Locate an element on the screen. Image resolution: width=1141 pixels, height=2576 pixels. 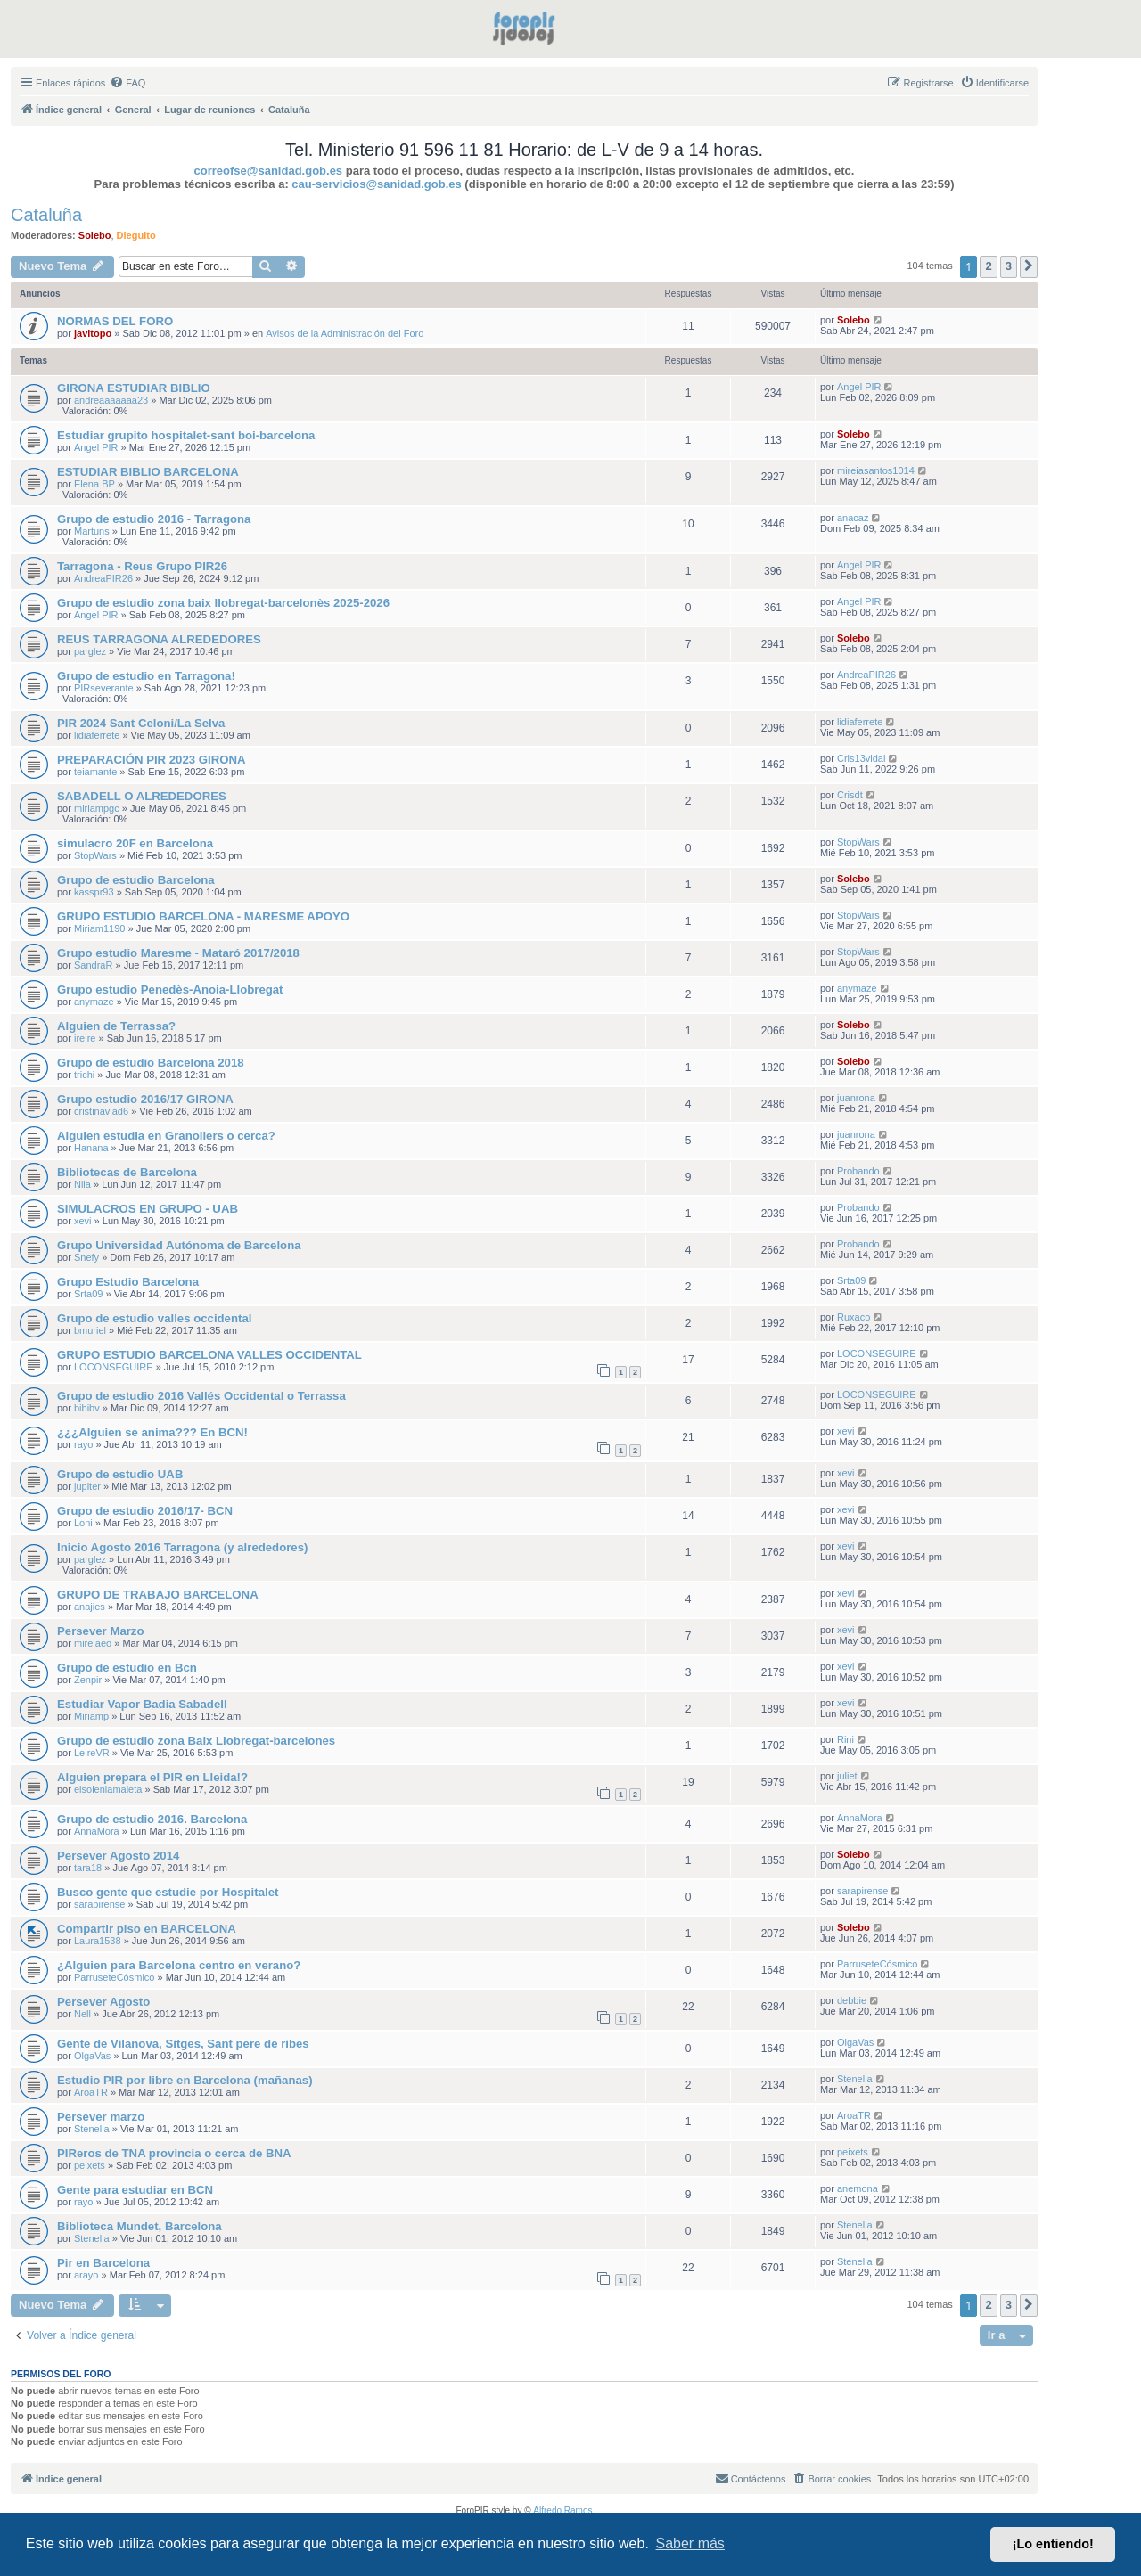
Alguien de Terrassa? is located at coordinates (116, 1026).